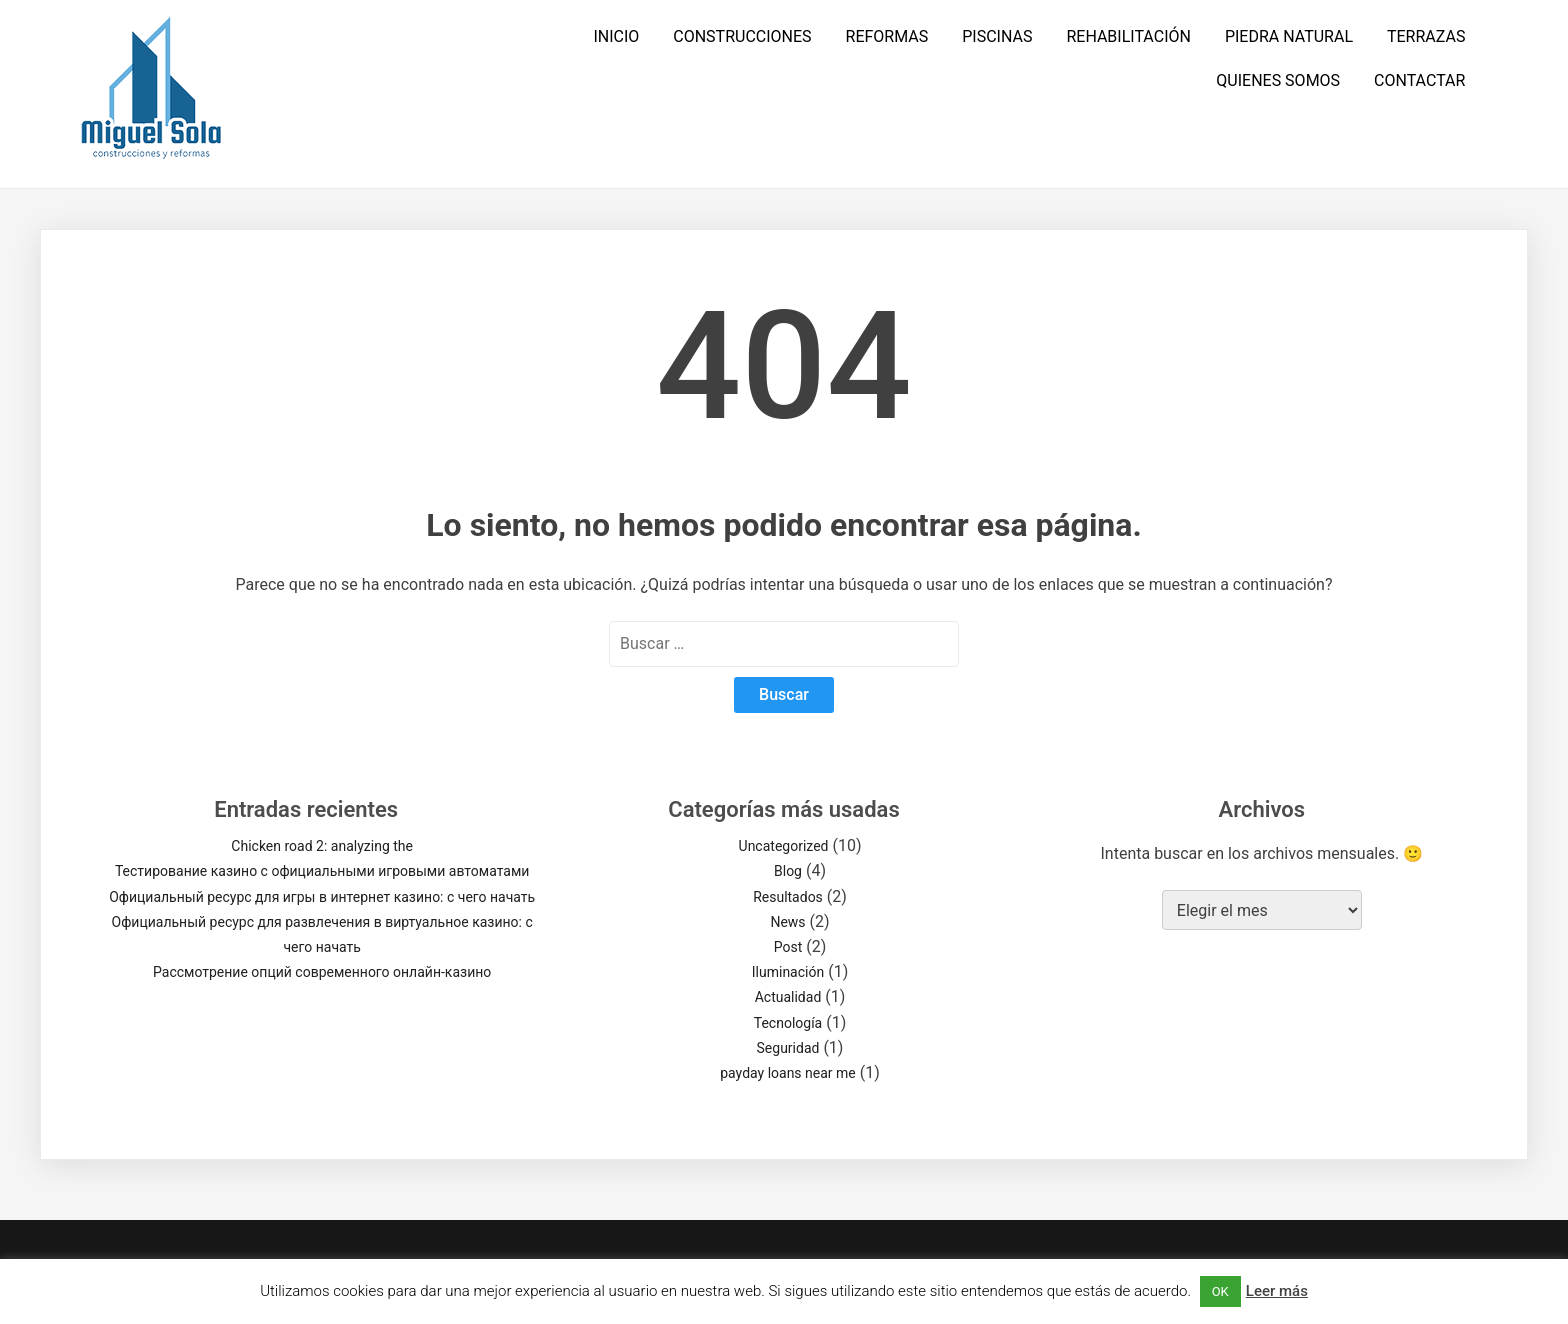 This screenshot has height=1324, width=1568. What do you see at coordinates (322, 972) in the screenshot?
I see `Рассмотрение опций современного онлайн-казино` at bounding box center [322, 972].